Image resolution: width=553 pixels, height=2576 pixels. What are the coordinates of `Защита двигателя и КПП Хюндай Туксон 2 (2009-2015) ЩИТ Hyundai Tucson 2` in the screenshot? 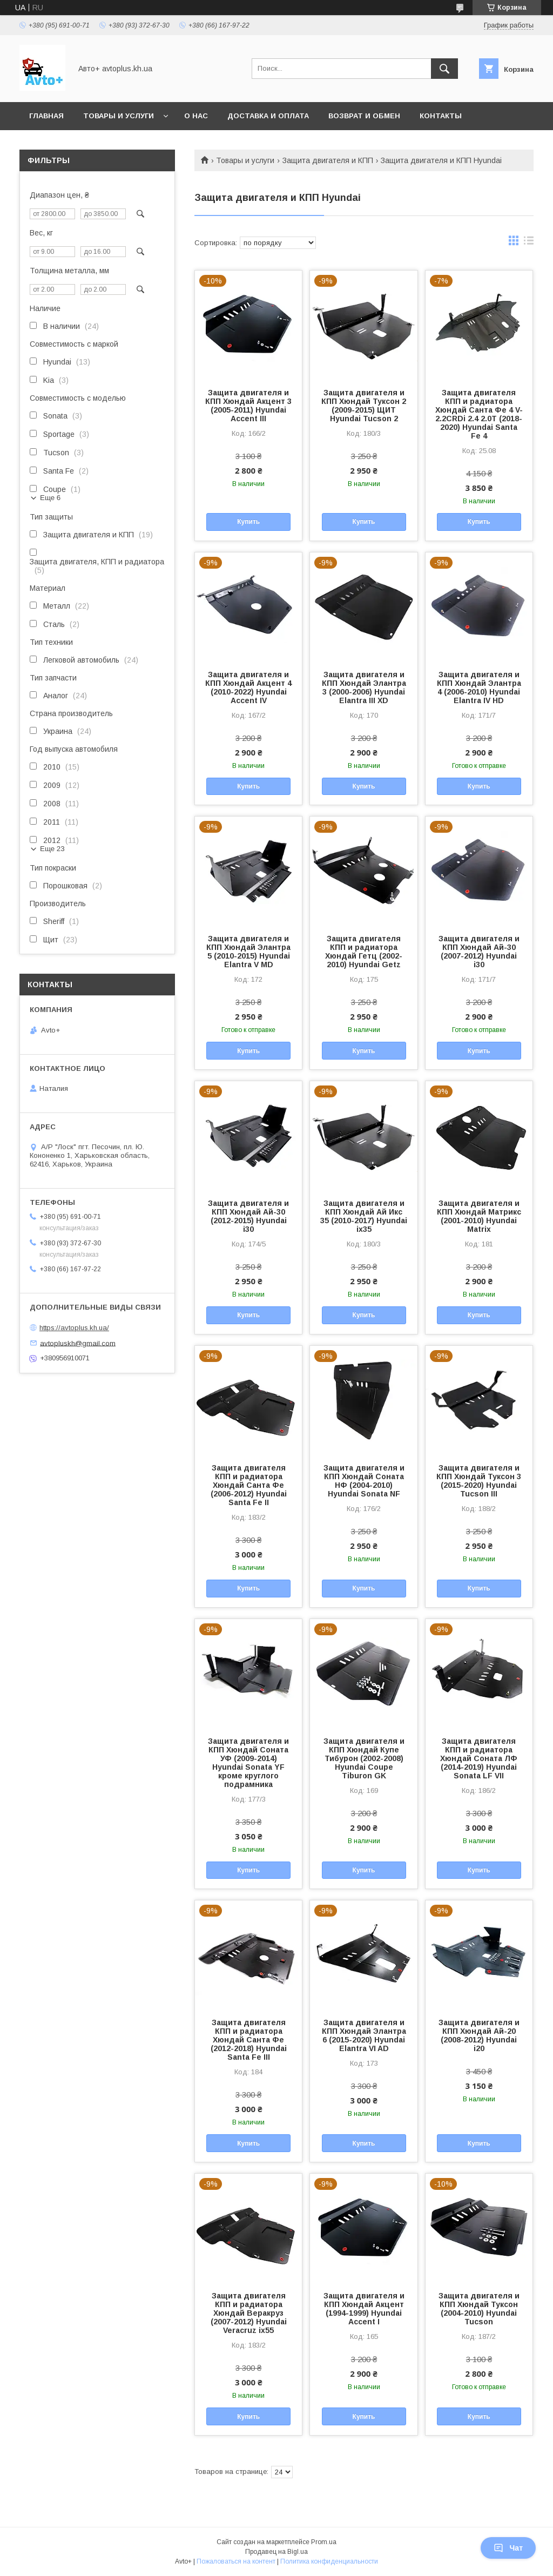 It's located at (363, 405).